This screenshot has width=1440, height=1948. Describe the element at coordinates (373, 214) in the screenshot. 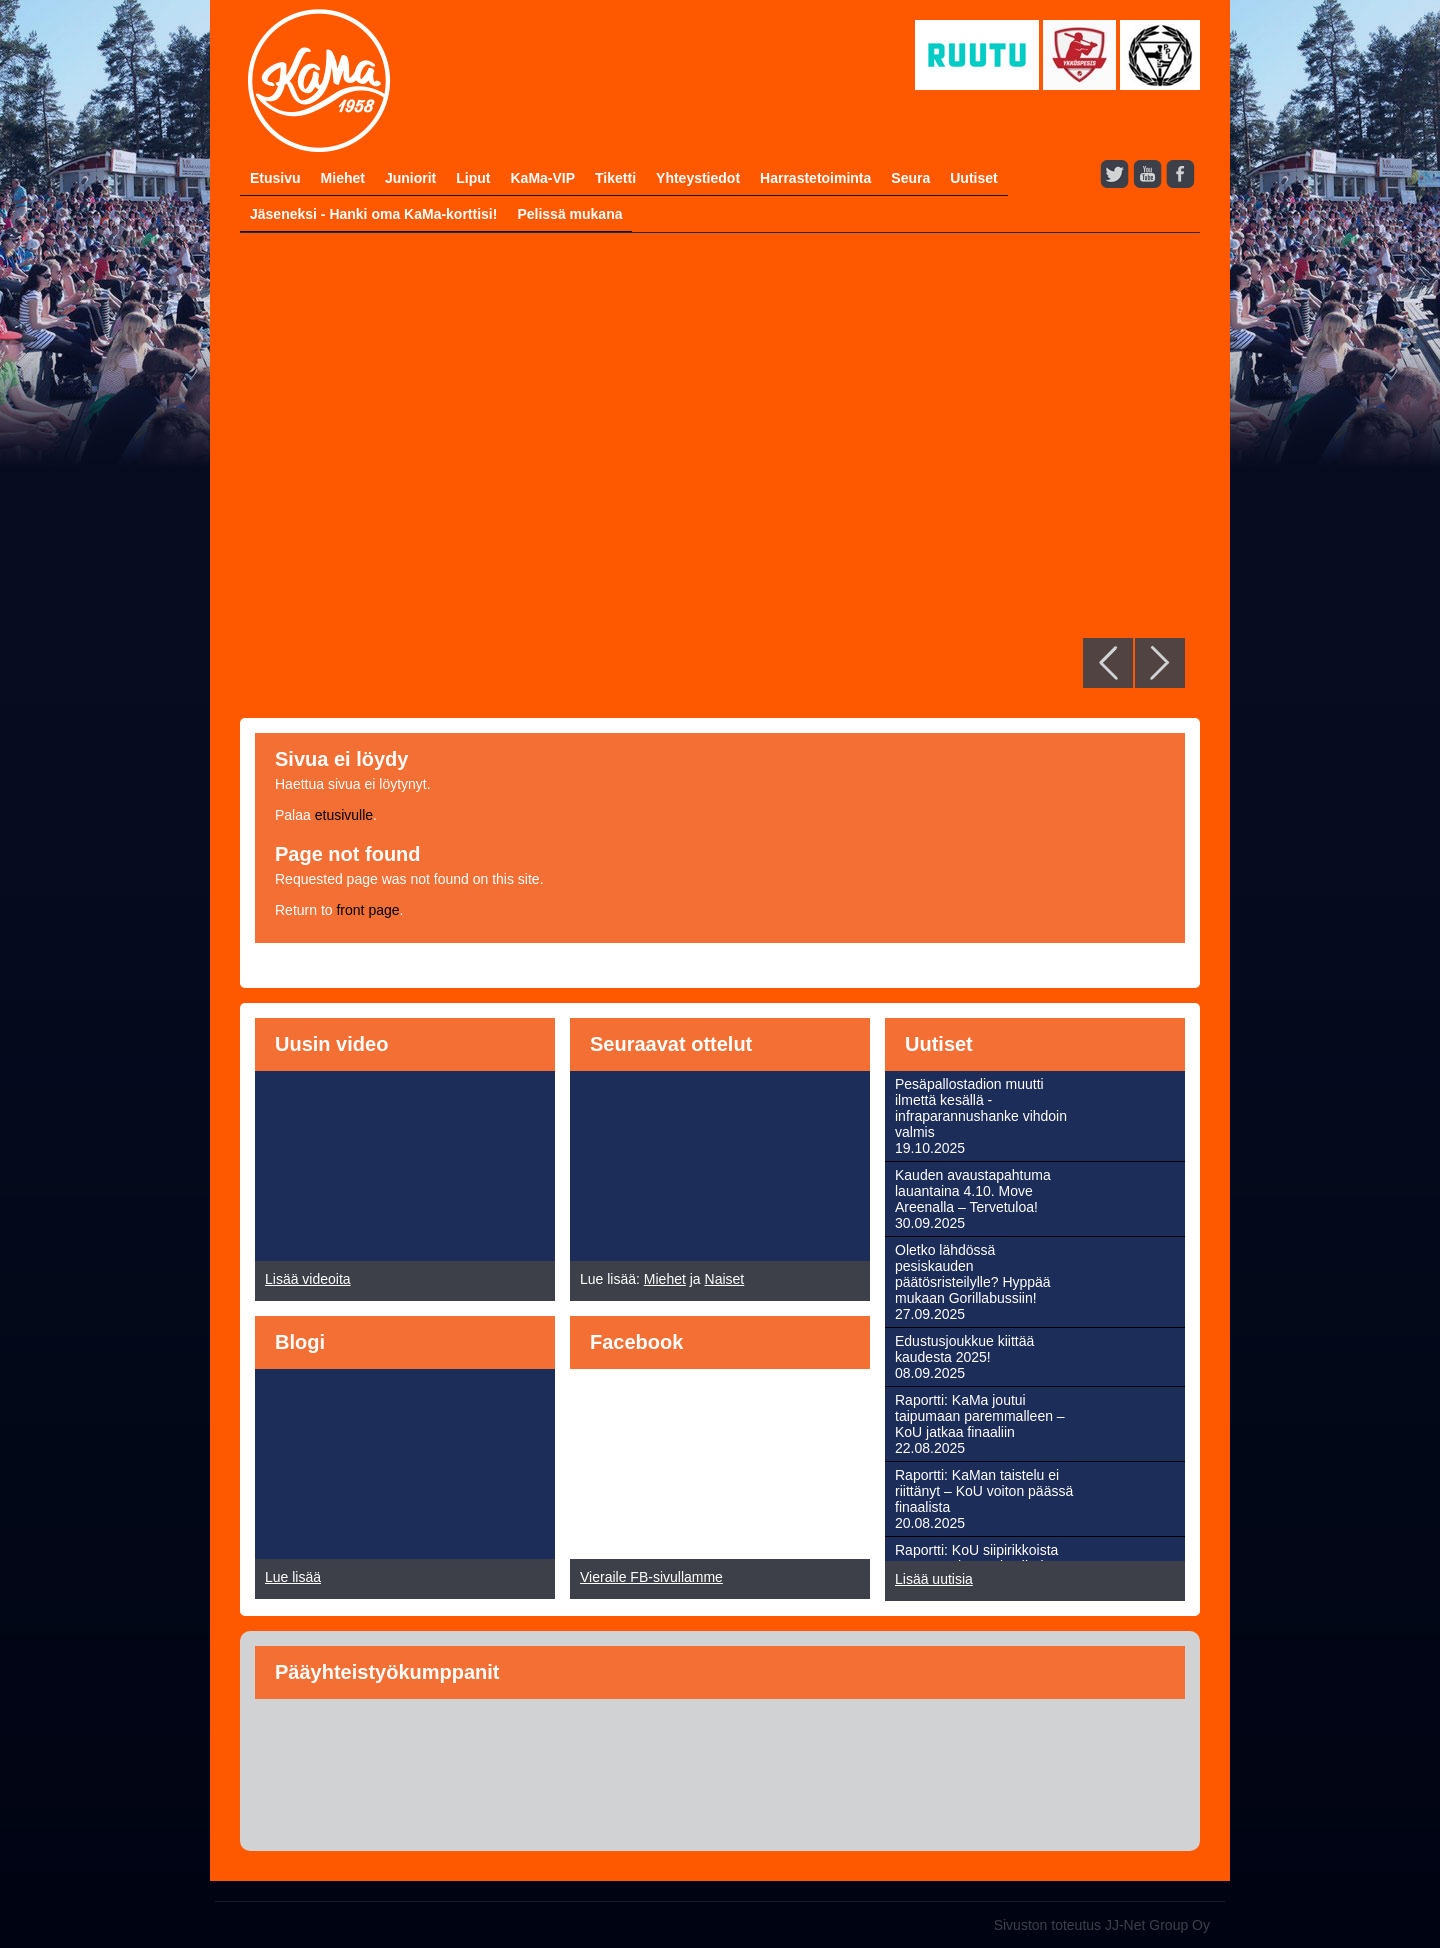

I see `Jäseneksi - Hanki oma KaMa-korttisi!` at that location.